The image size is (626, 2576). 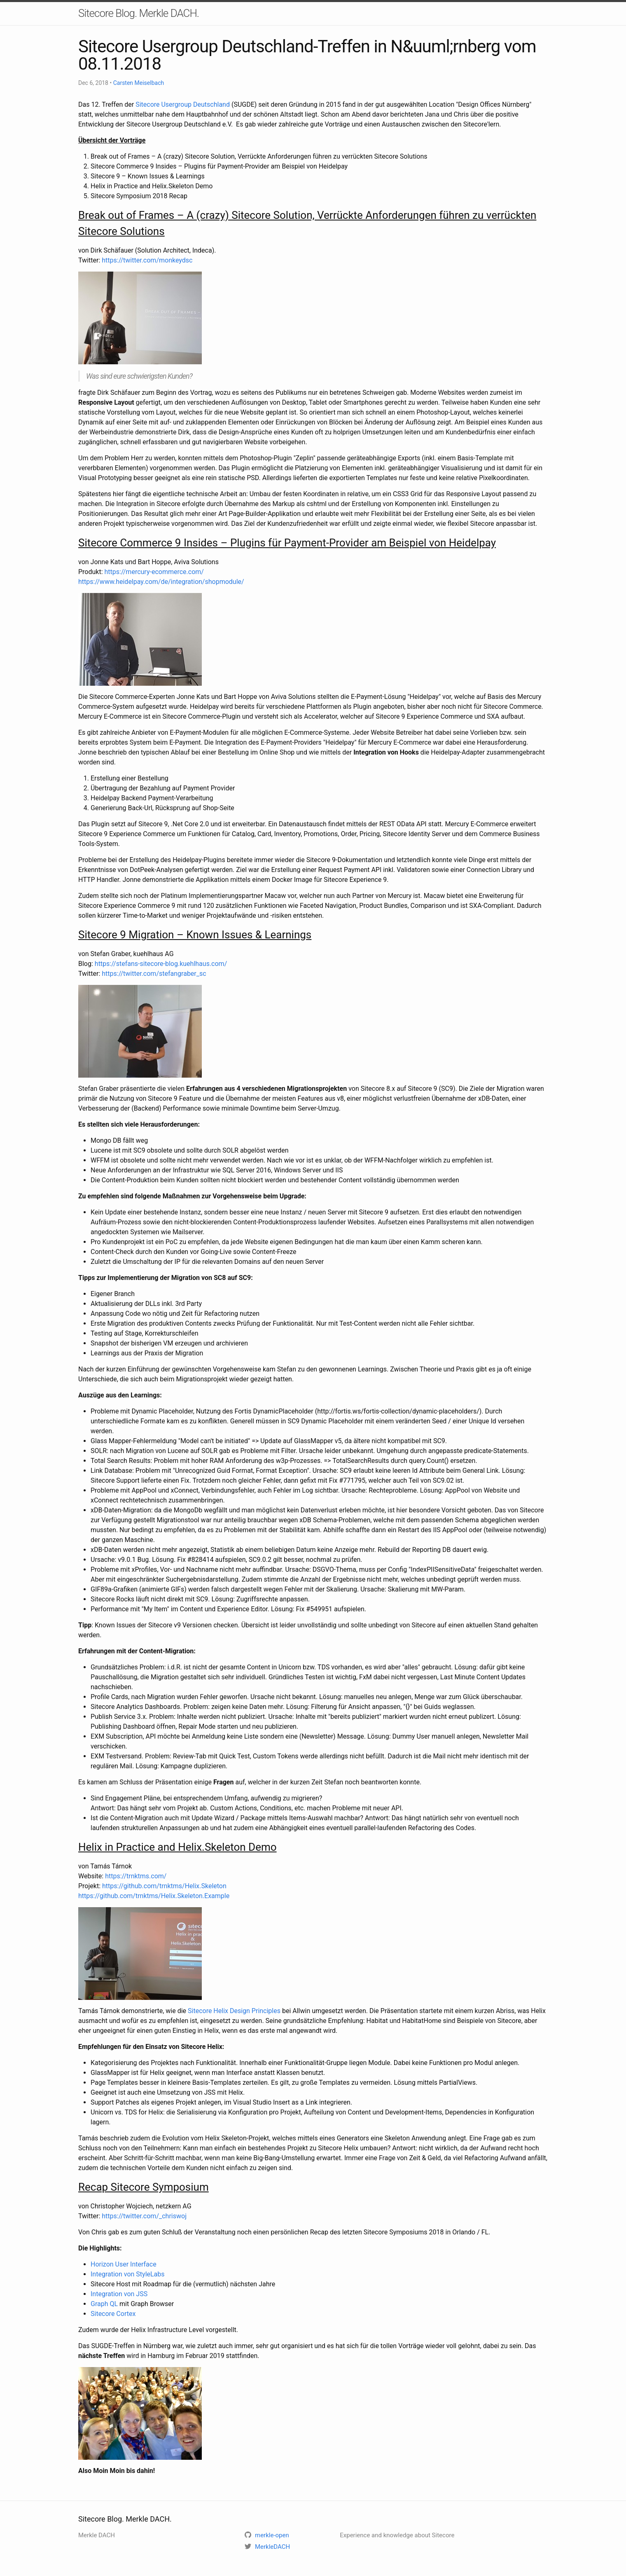 What do you see at coordinates (182, 104) in the screenshot?
I see `Sitecore Usergroup Deutschland` at bounding box center [182, 104].